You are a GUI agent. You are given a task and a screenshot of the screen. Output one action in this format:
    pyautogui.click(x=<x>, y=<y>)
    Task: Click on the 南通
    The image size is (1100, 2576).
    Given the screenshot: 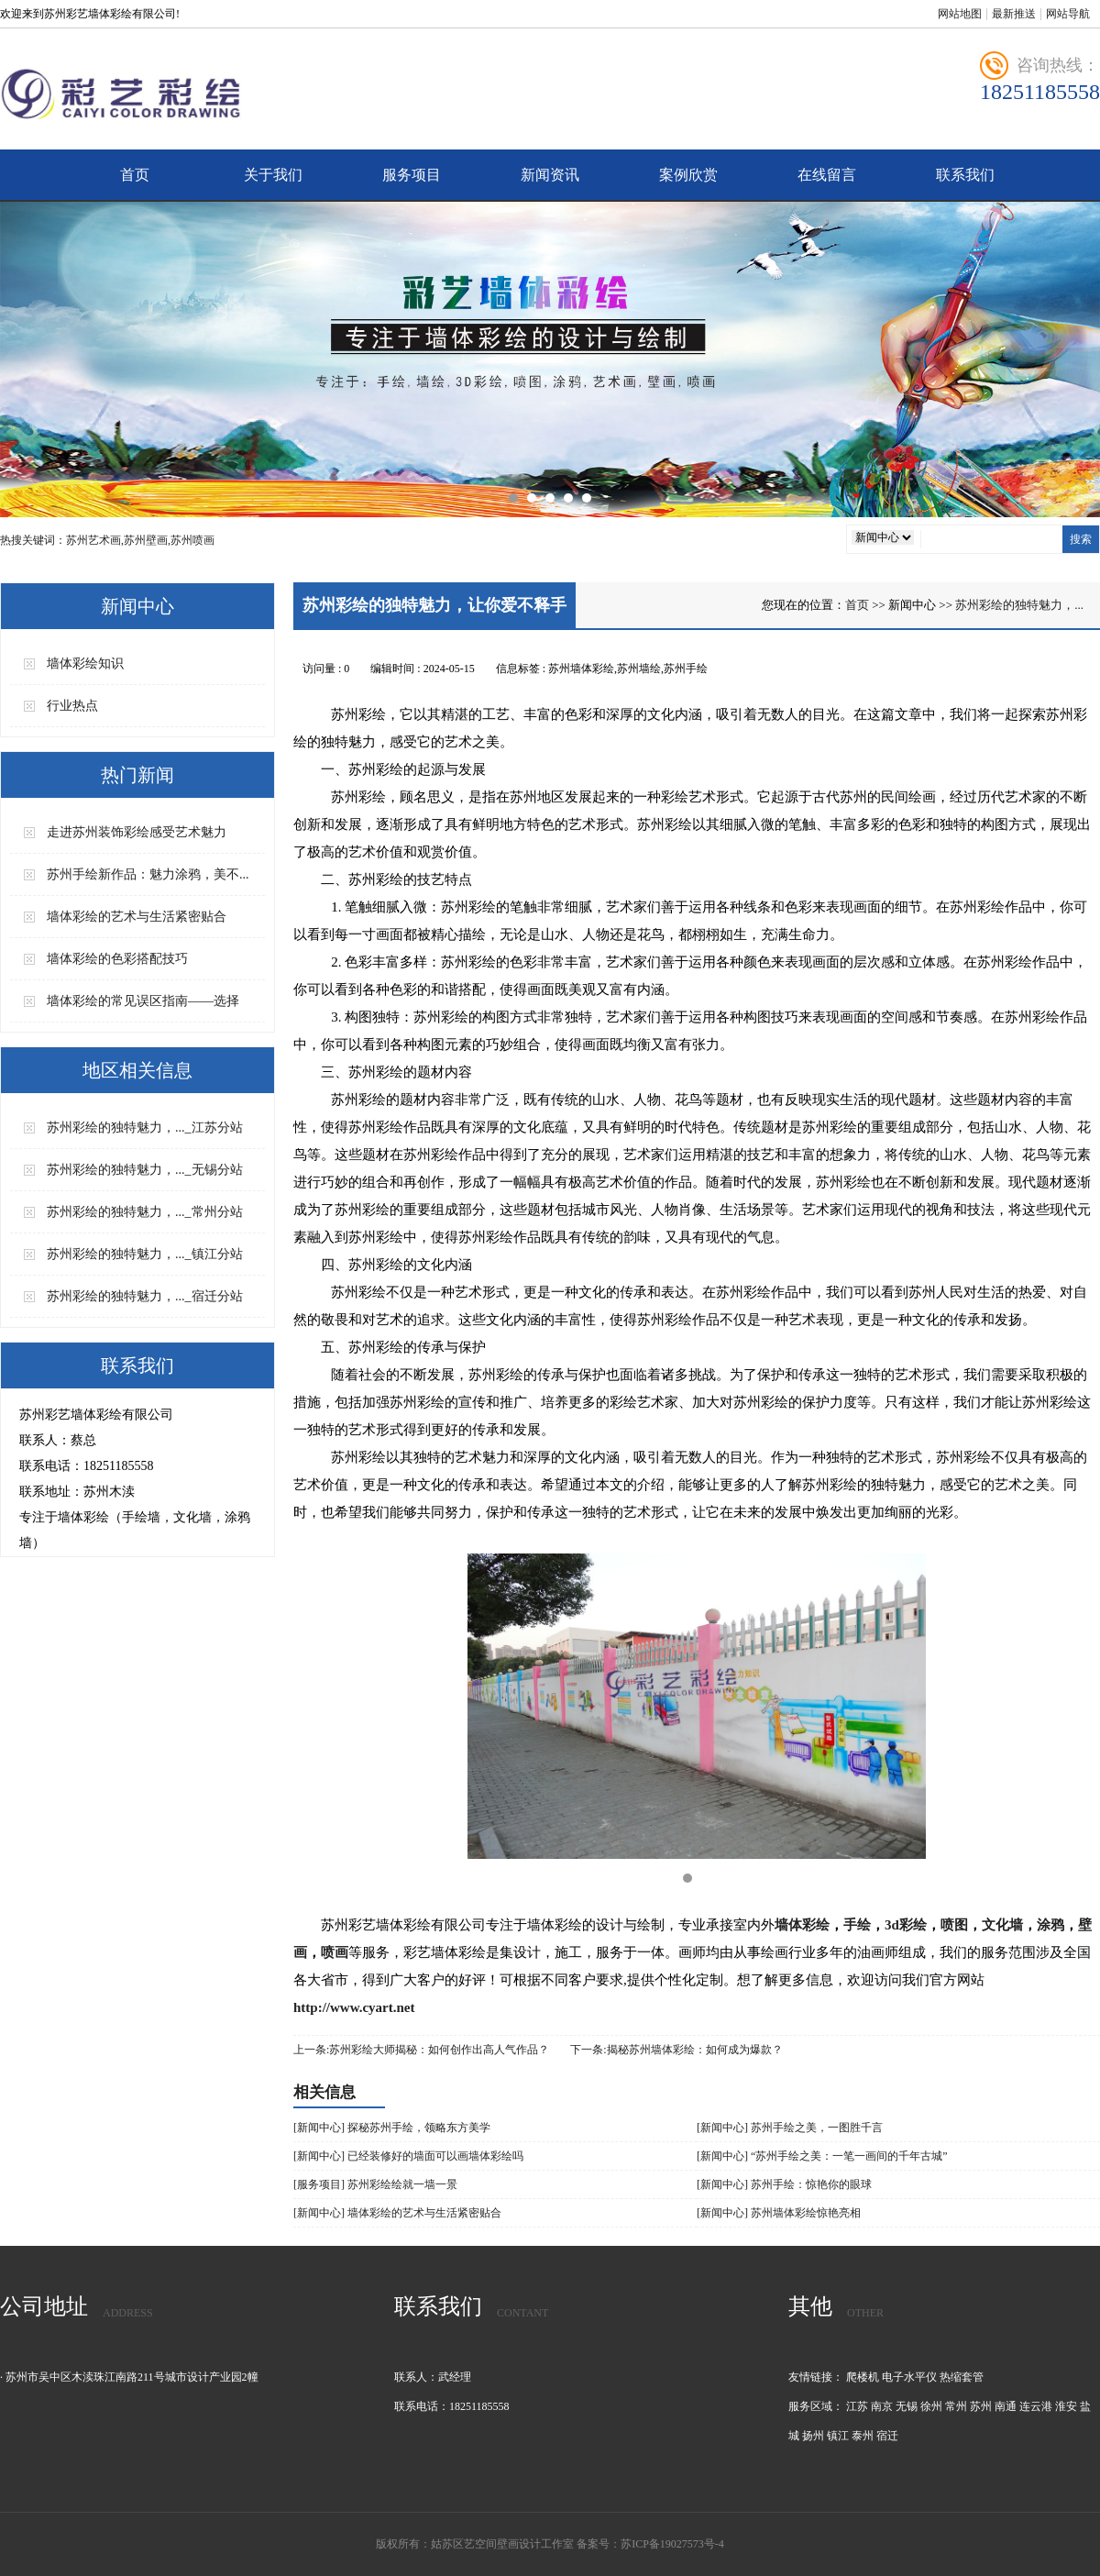 What is the action you would take?
    pyautogui.click(x=1006, y=2406)
    